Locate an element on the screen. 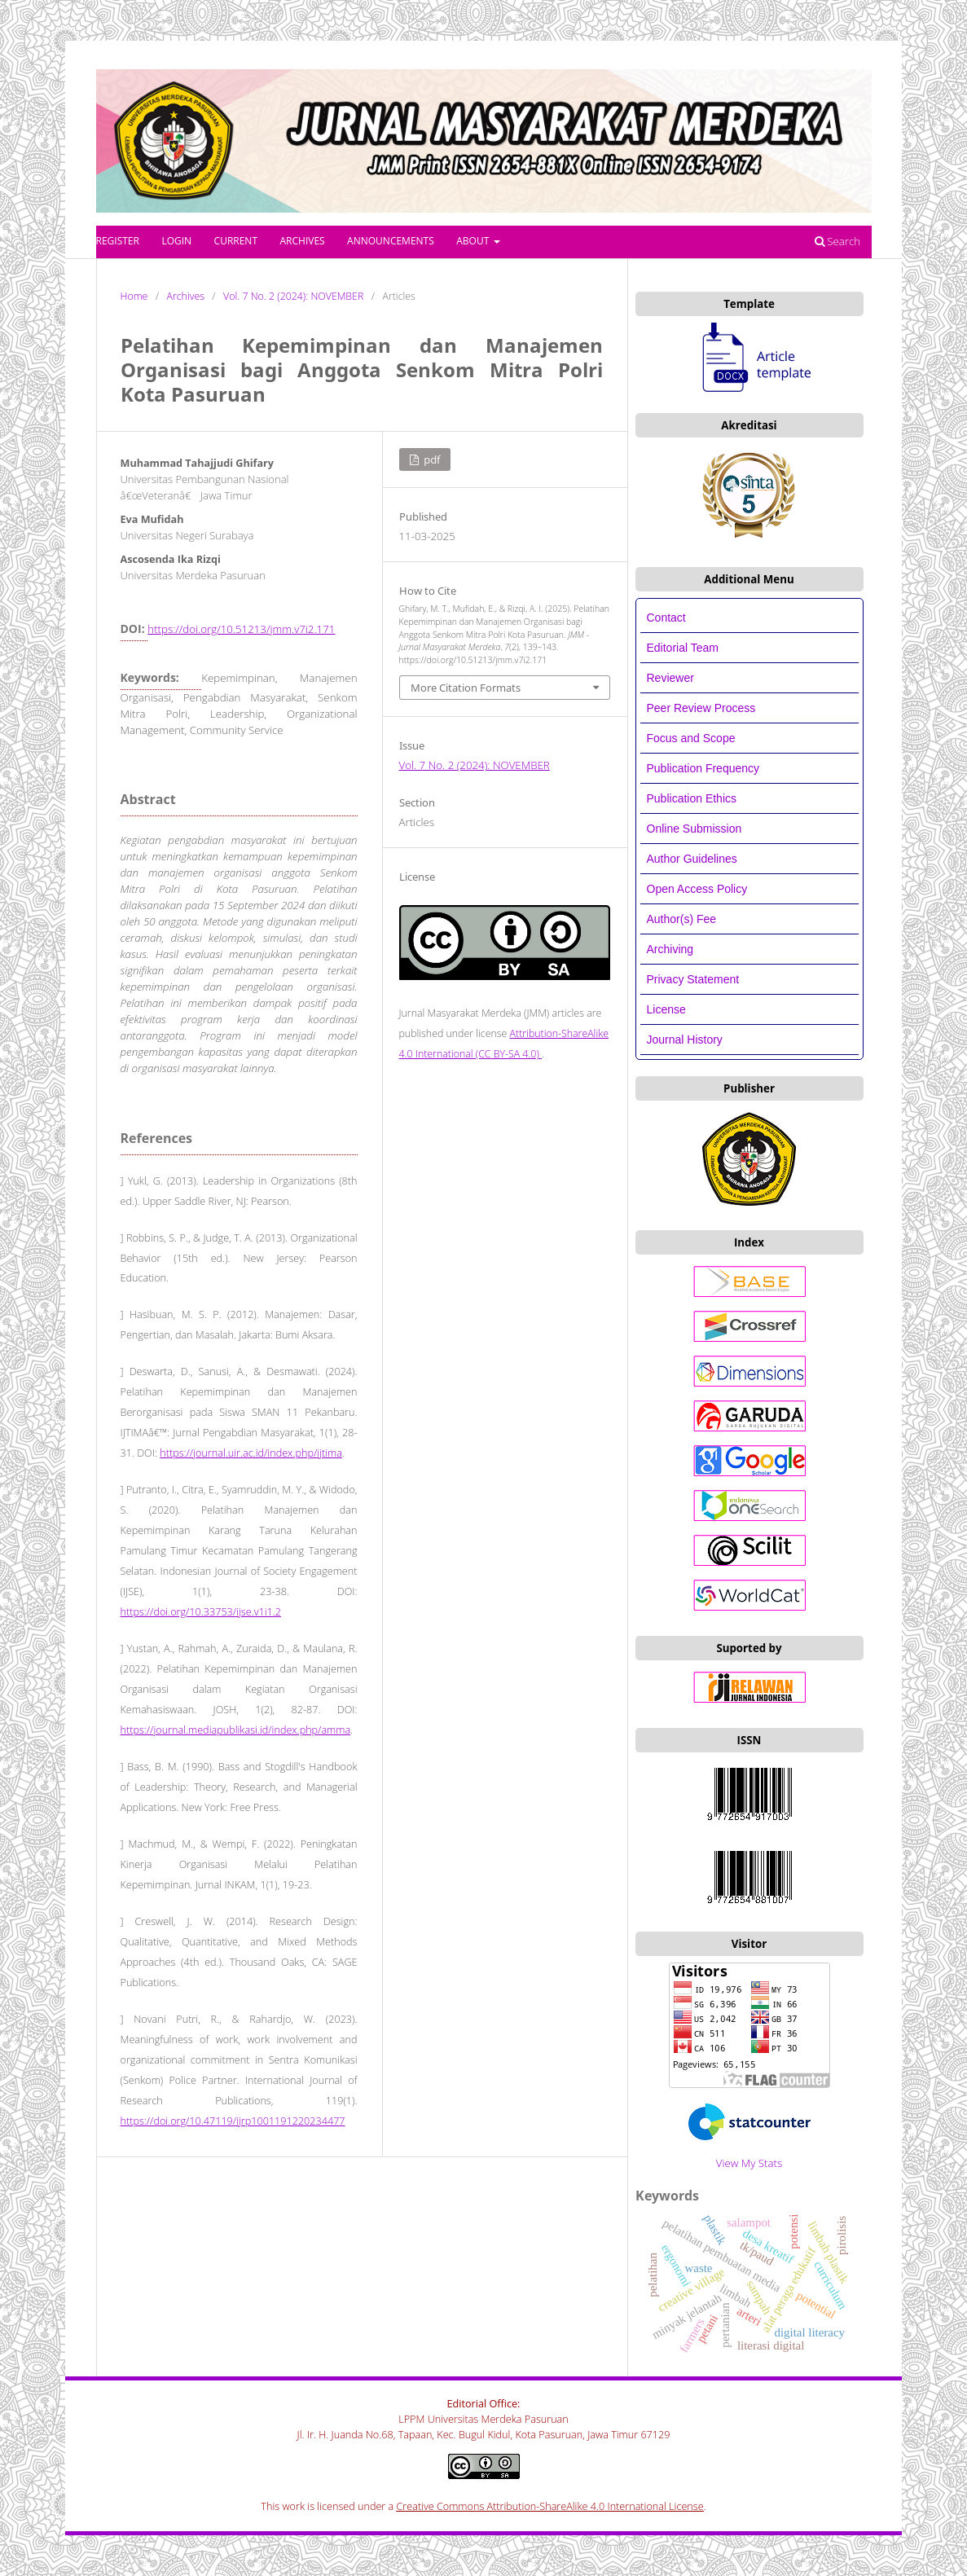  More Citation Formats is located at coordinates (466, 687).